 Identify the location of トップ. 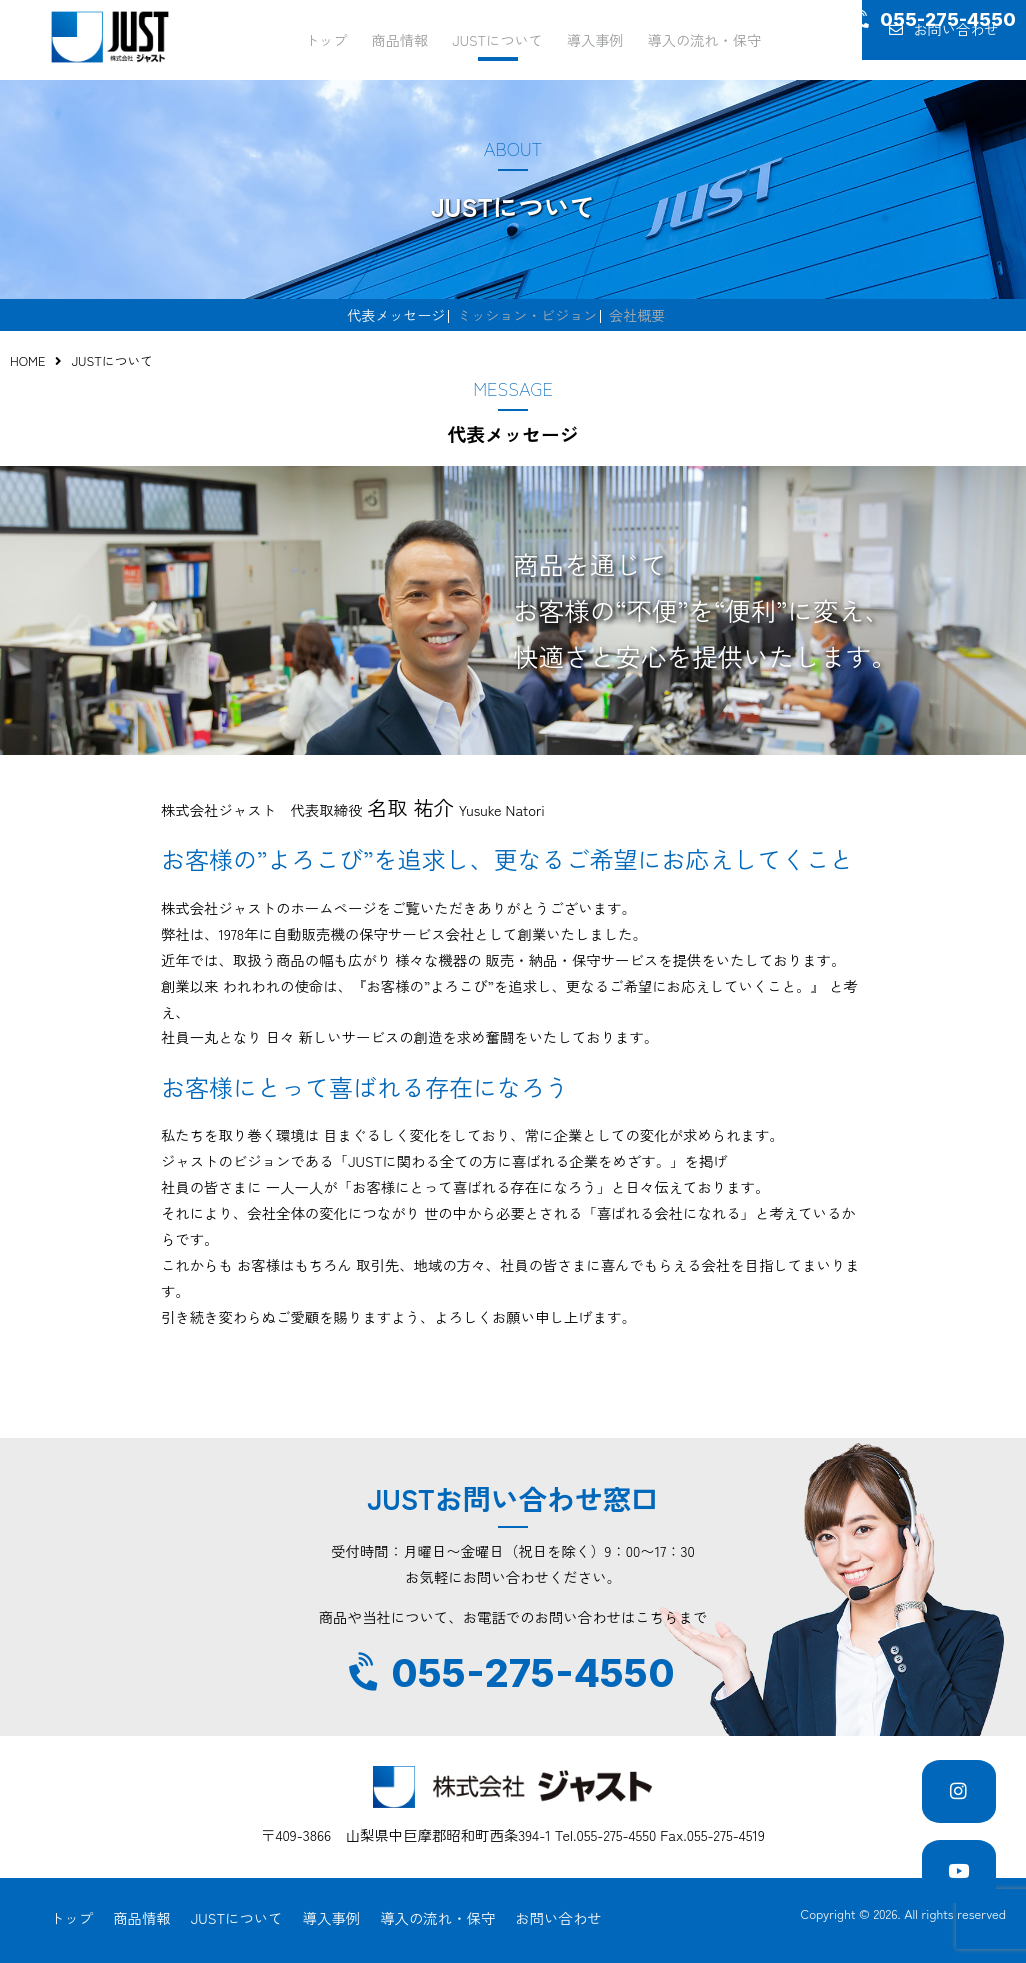
(331, 38).